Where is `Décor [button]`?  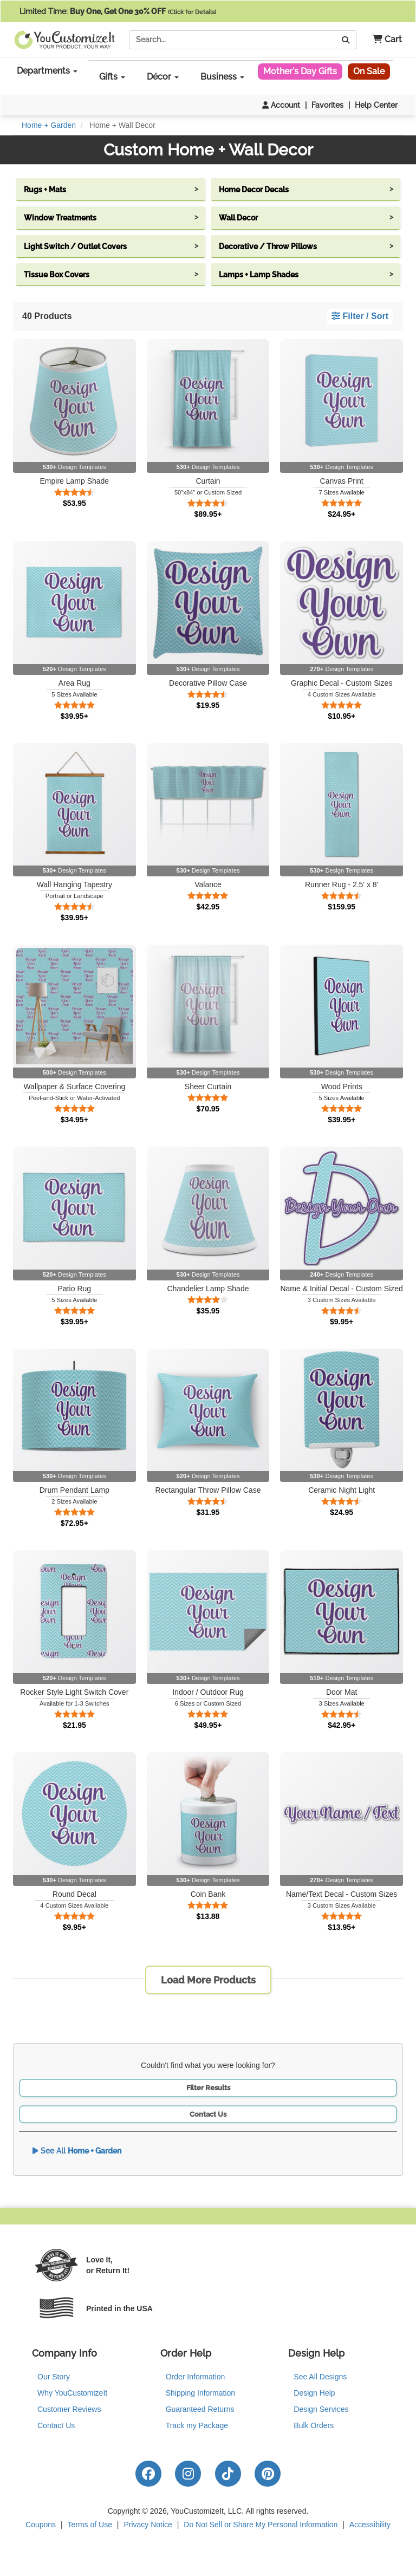 Décor [button] is located at coordinates (163, 76).